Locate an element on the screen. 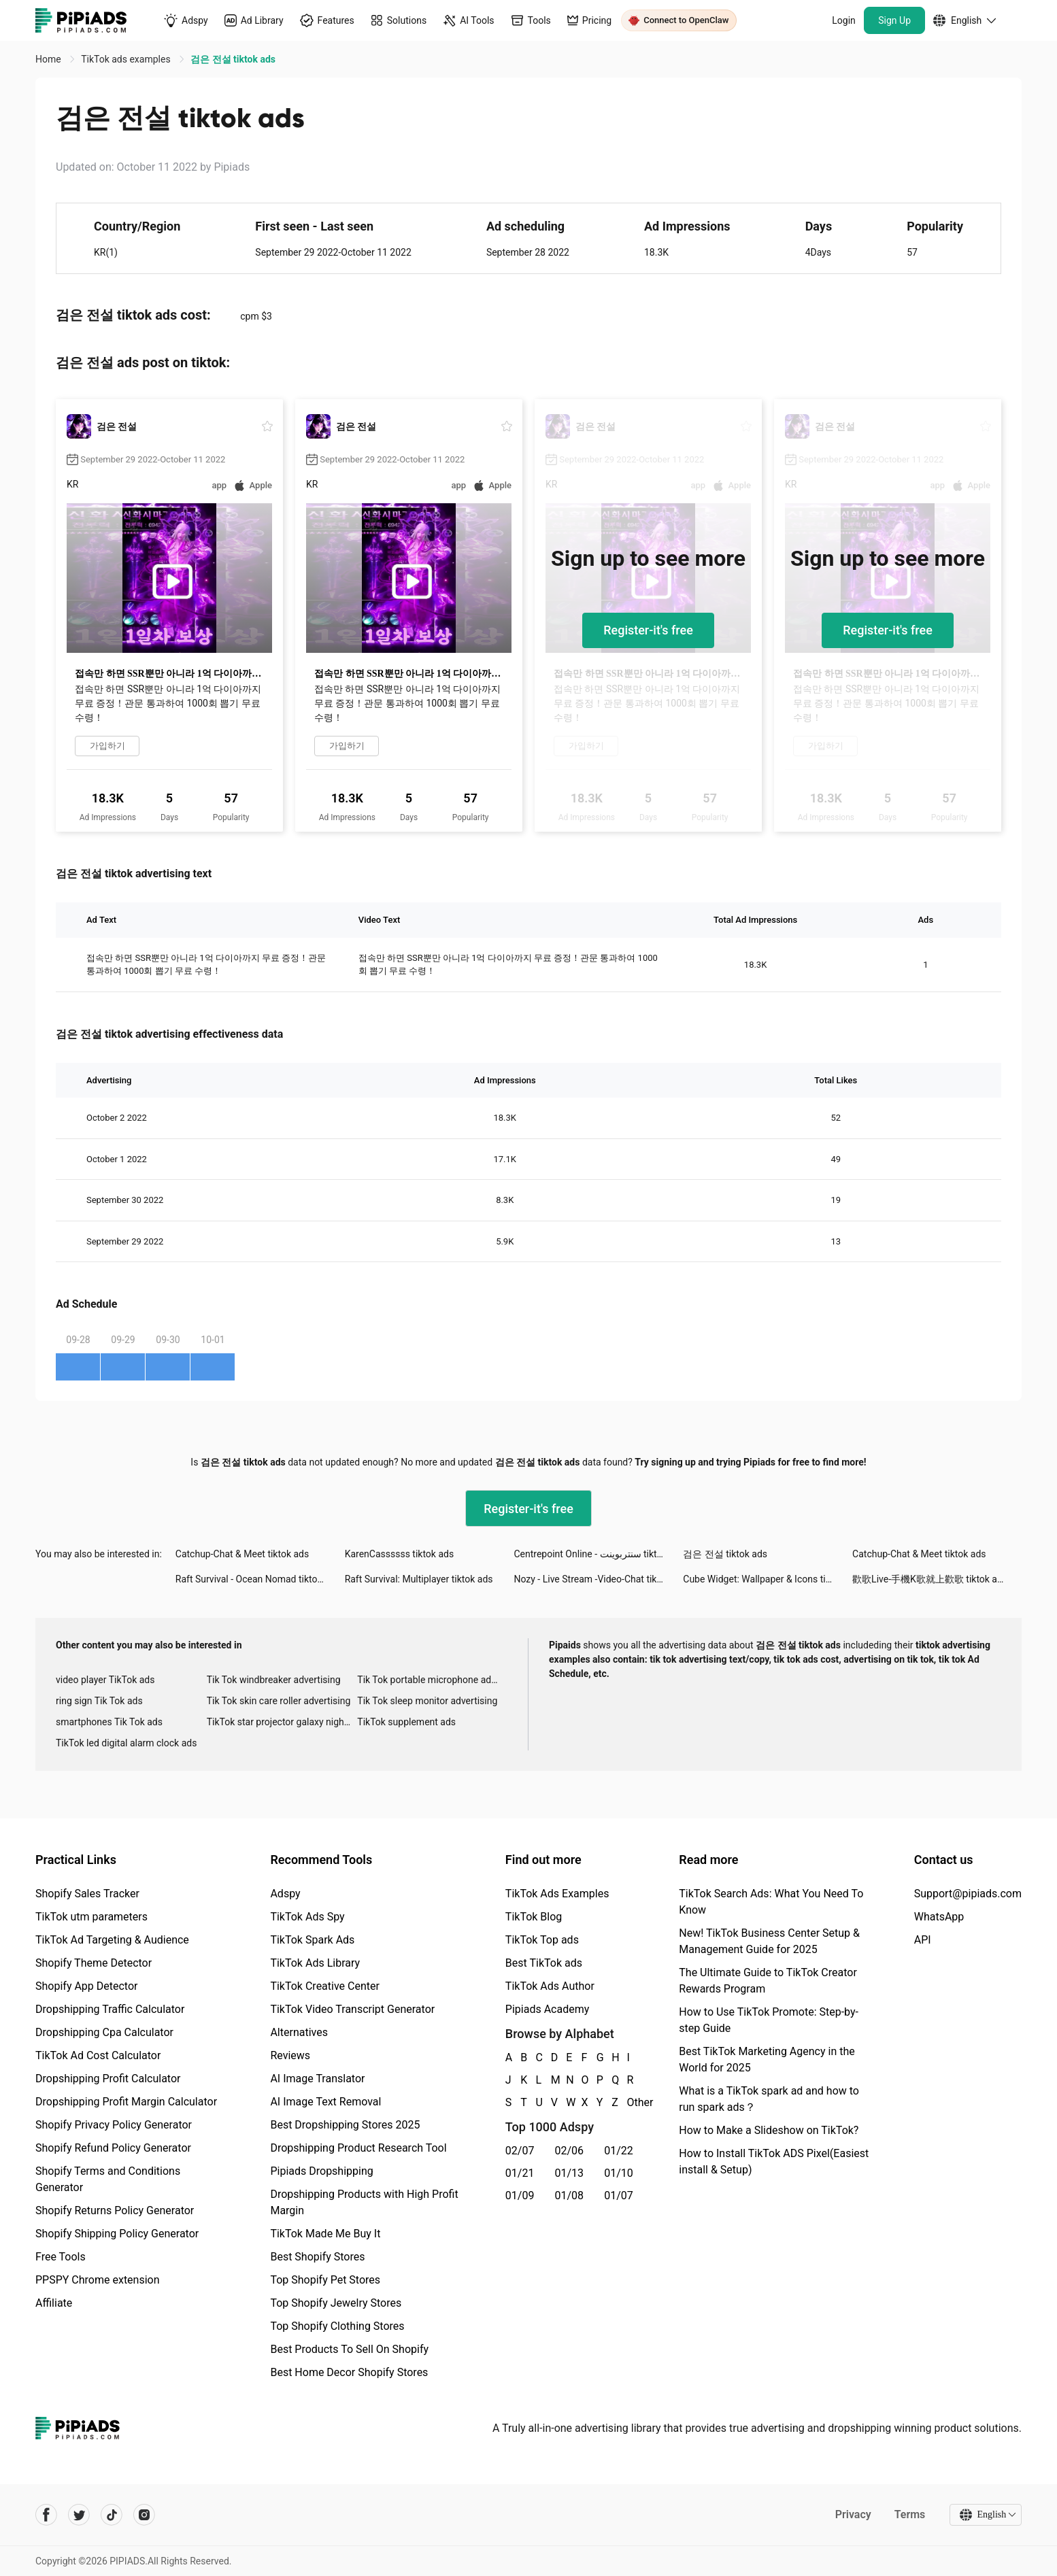  01/08 is located at coordinates (569, 2195).